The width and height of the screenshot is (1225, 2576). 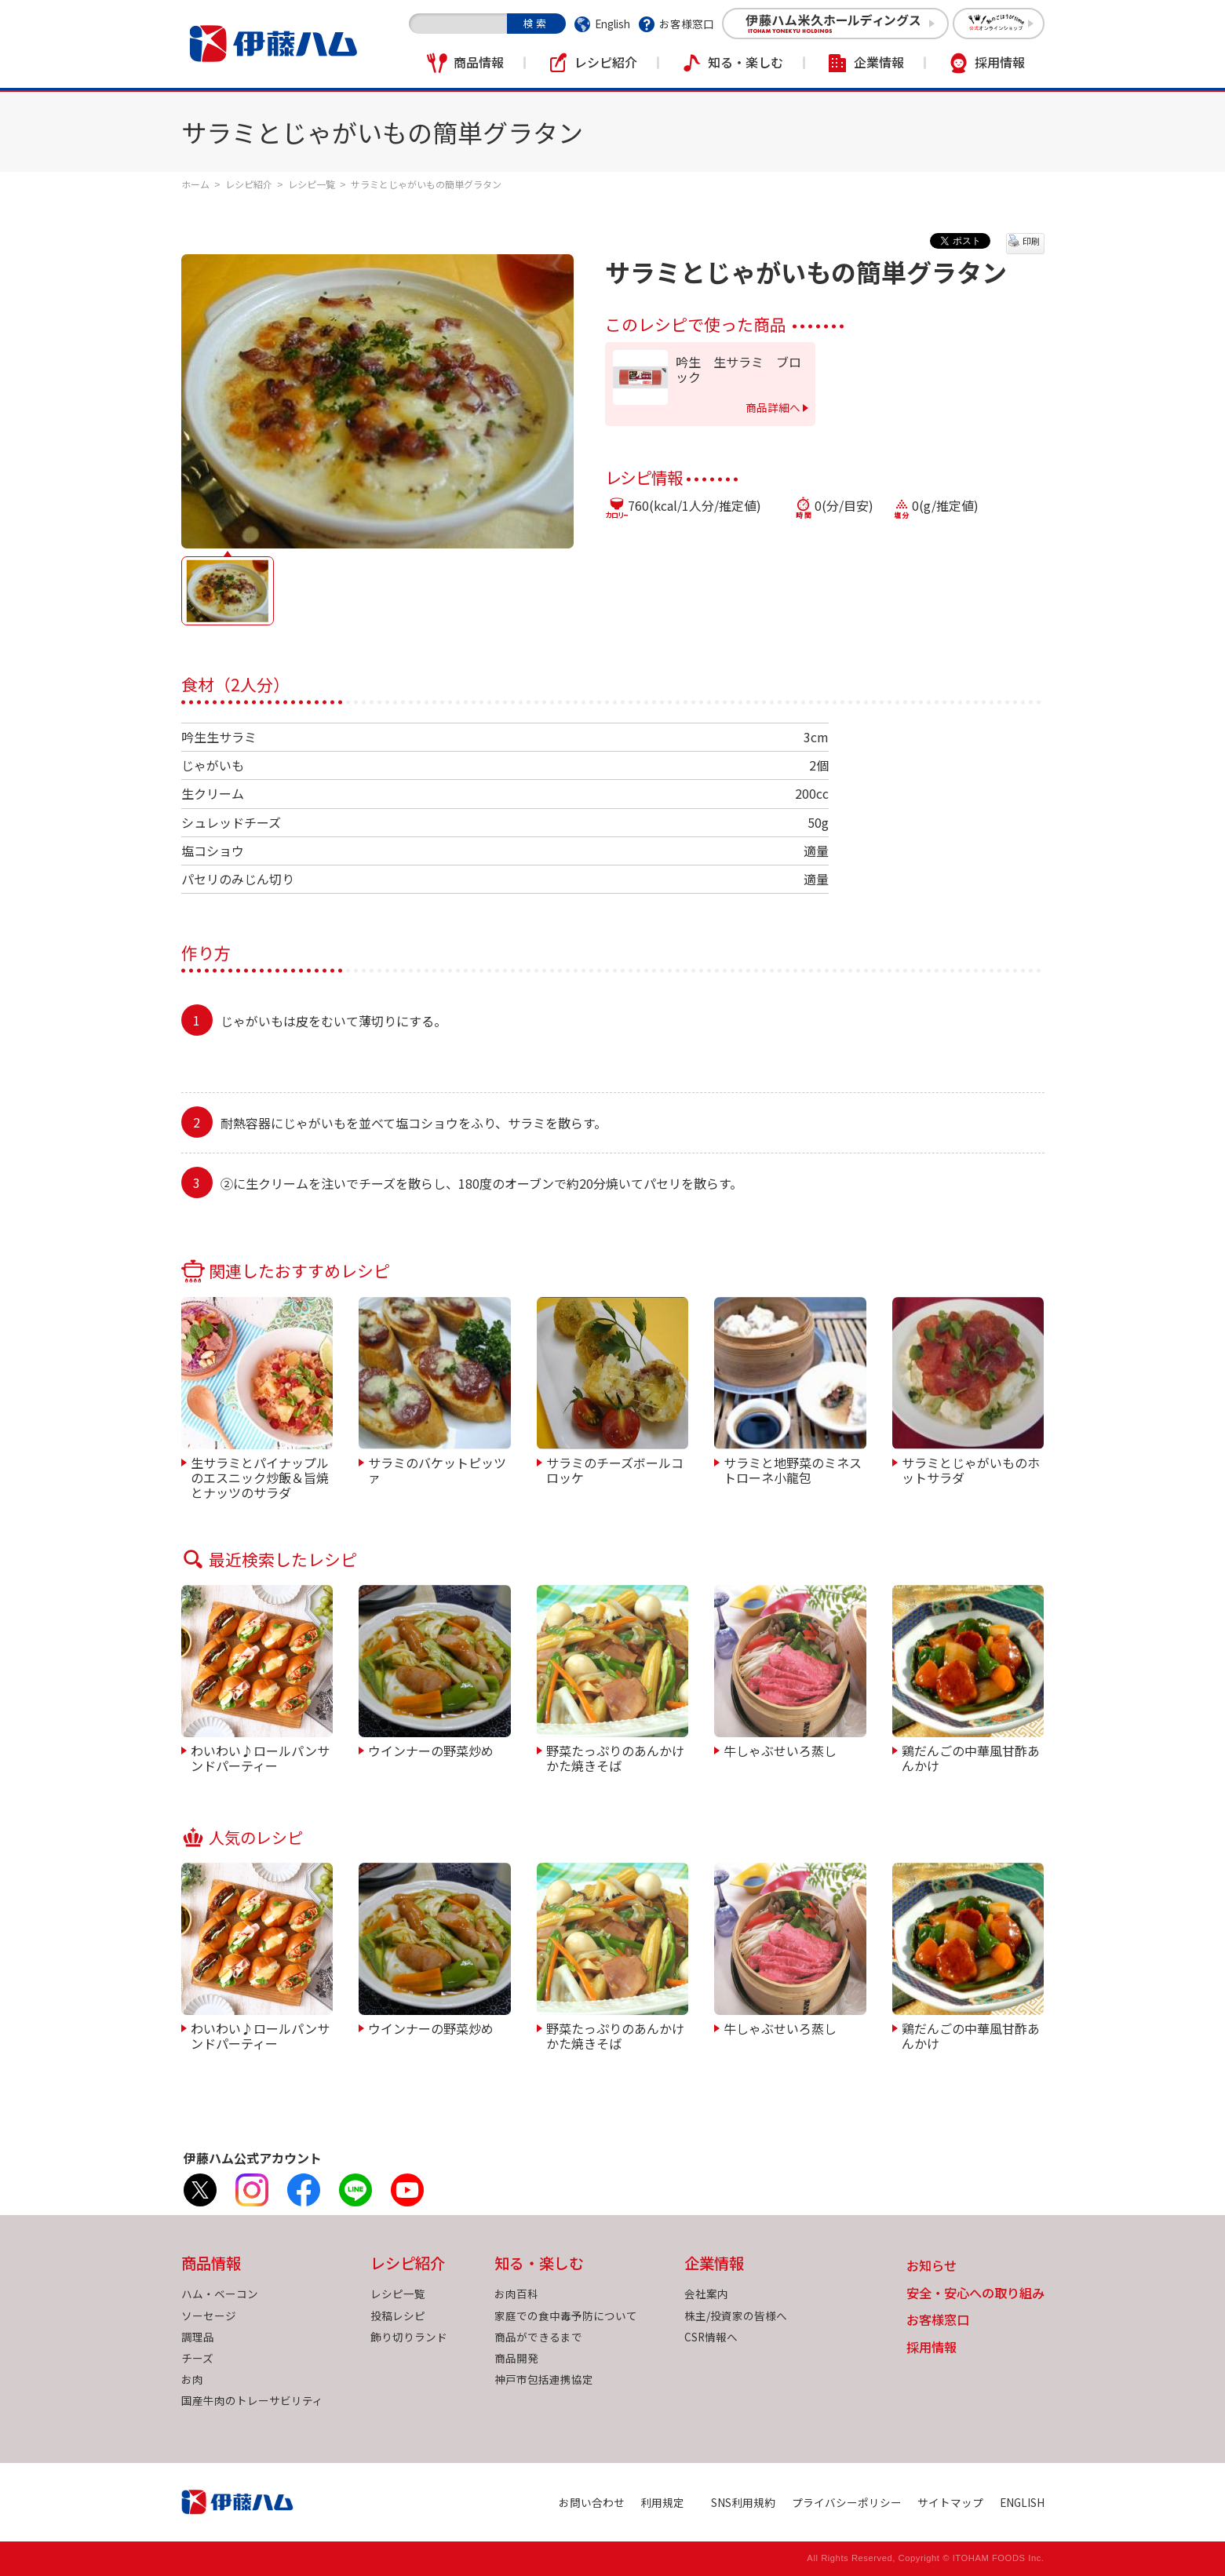 What do you see at coordinates (219, 2293) in the screenshot?
I see `ハム・ベーコン` at bounding box center [219, 2293].